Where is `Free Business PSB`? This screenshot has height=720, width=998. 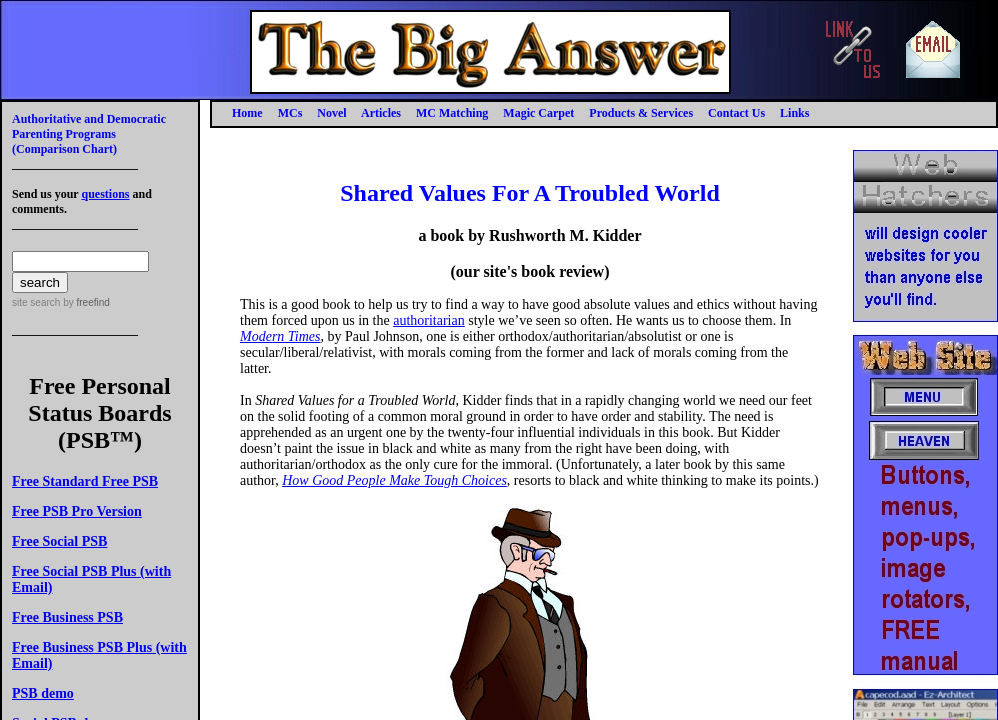 Free Business PSB is located at coordinates (67, 617).